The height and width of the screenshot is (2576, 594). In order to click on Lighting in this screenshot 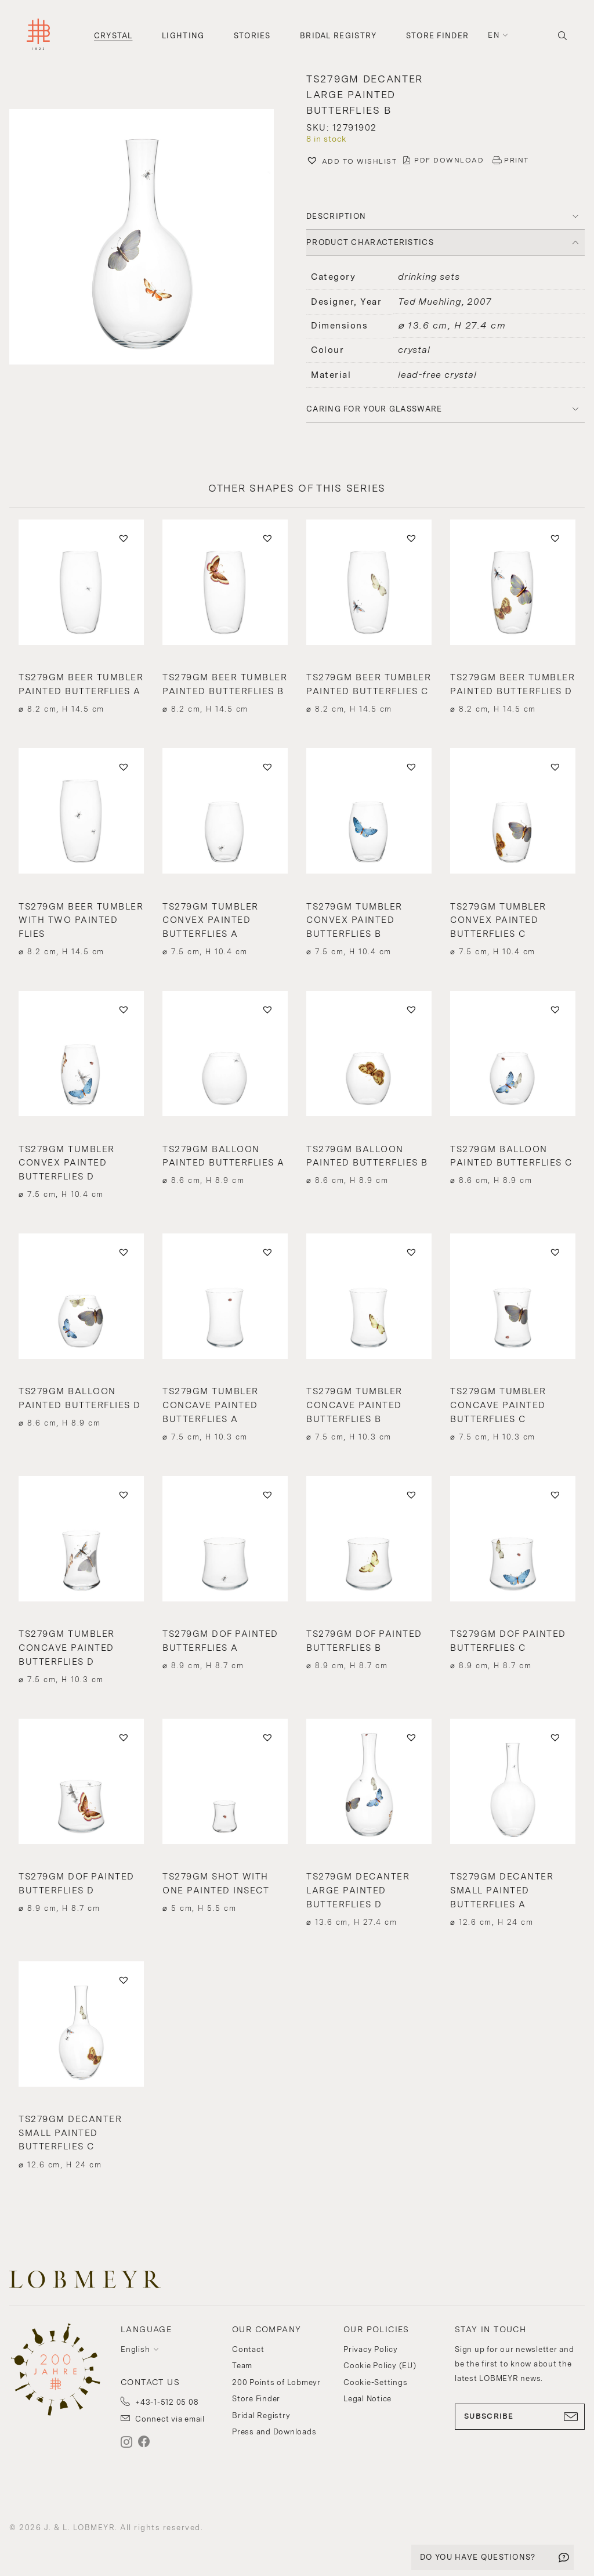, I will do `click(183, 35)`.